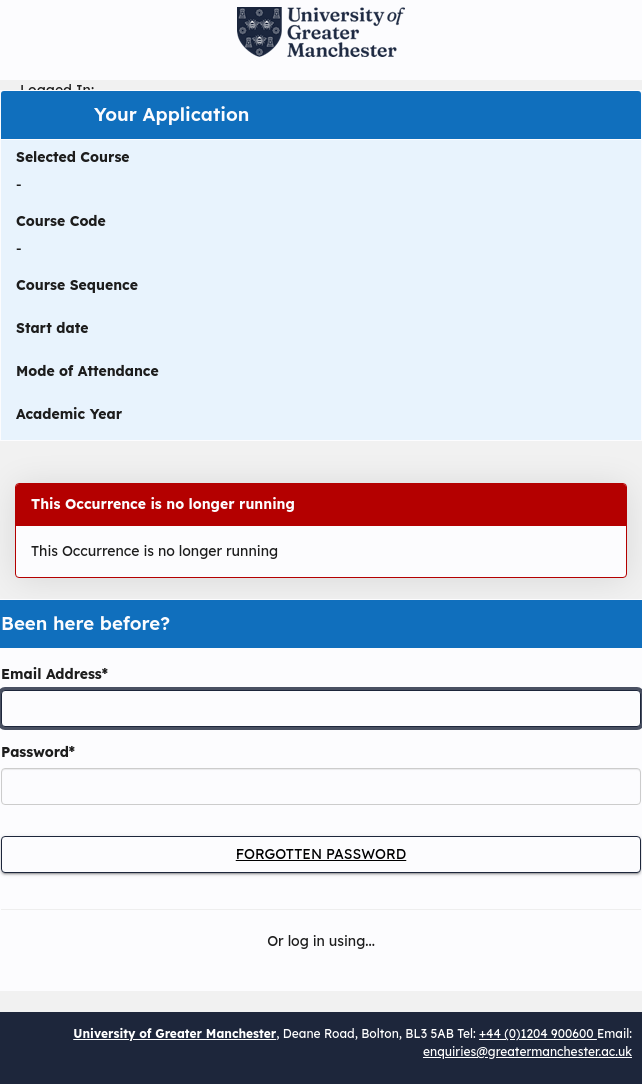 This screenshot has width=642, height=1084. Describe the element at coordinates (54, 674) in the screenshot. I see `Email Address*` at that location.